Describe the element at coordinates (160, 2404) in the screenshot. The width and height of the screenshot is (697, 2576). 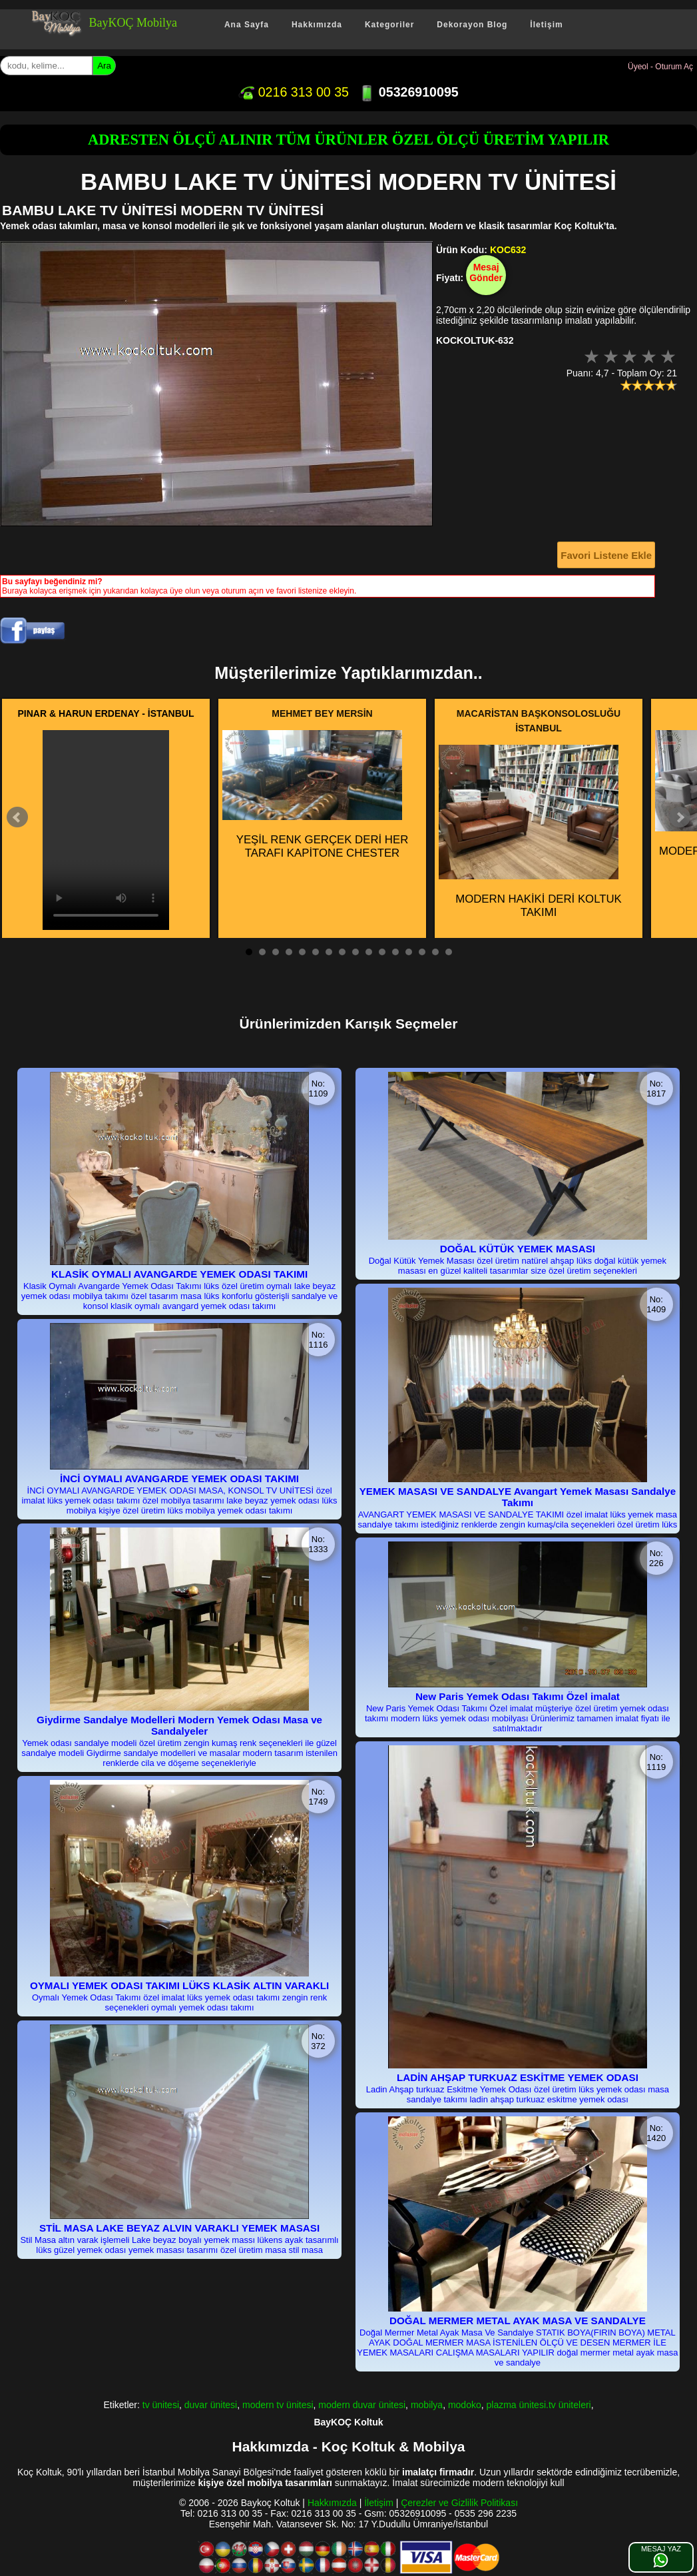
I see `tv ünitesi` at that location.